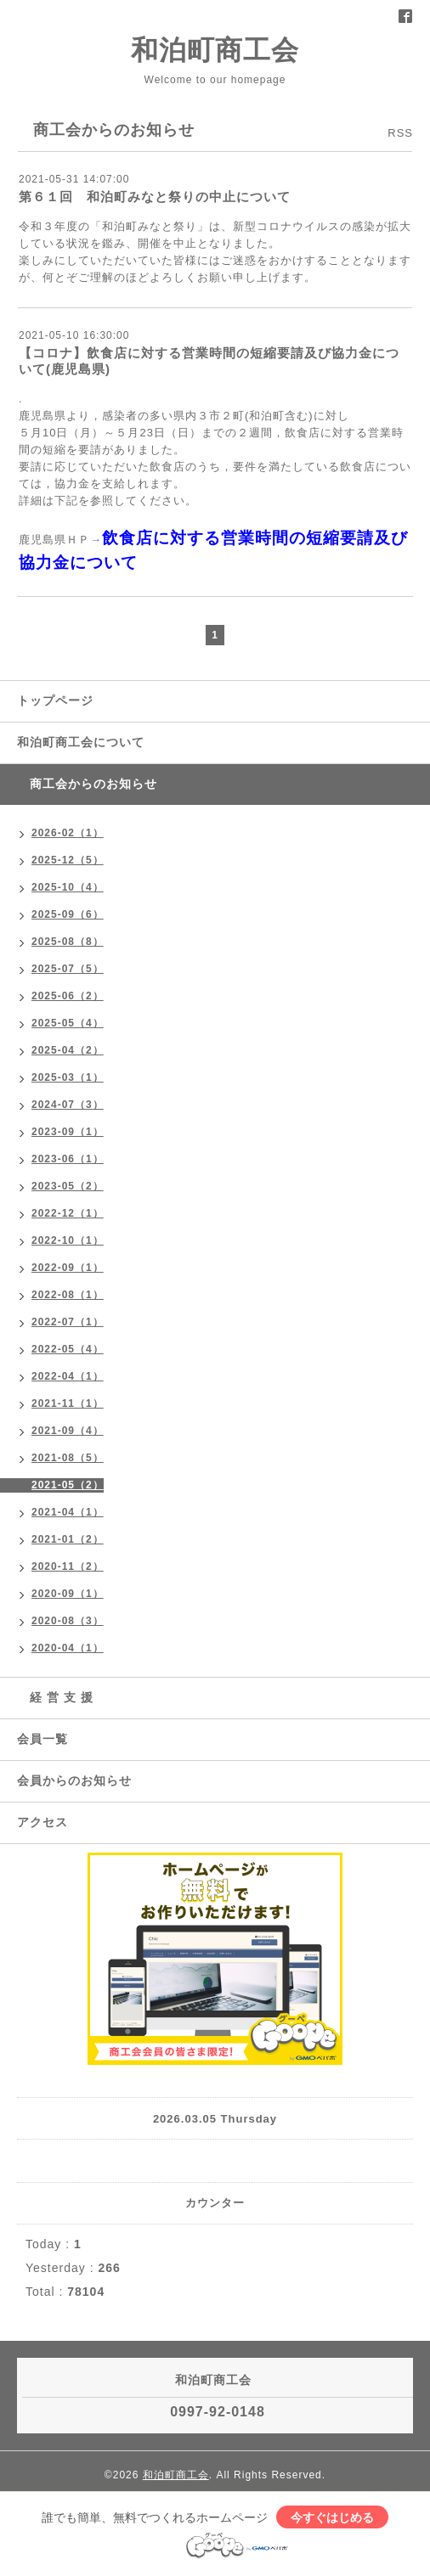 This screenshot has width=430, height=2576. Describe the element at coordinates (67, 1539) in the screenshot. I see `2021-01（2）` at that location.